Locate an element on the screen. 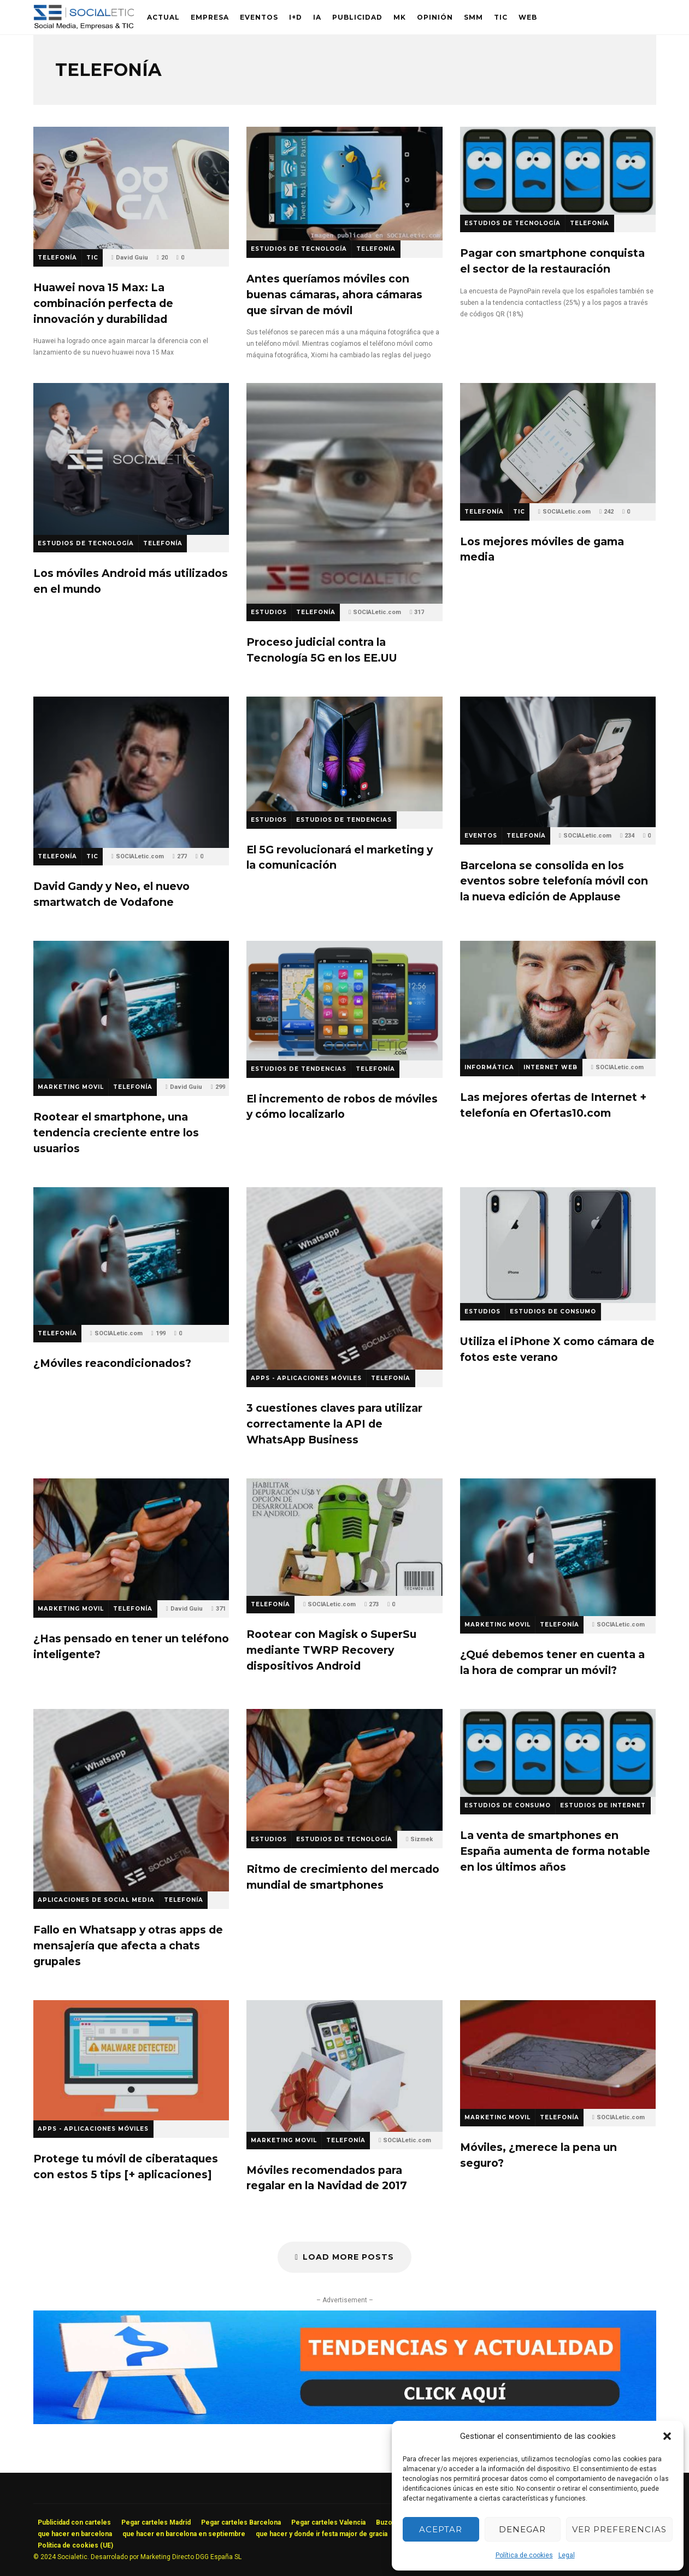  Estudios is located at coordinates (269, 612).